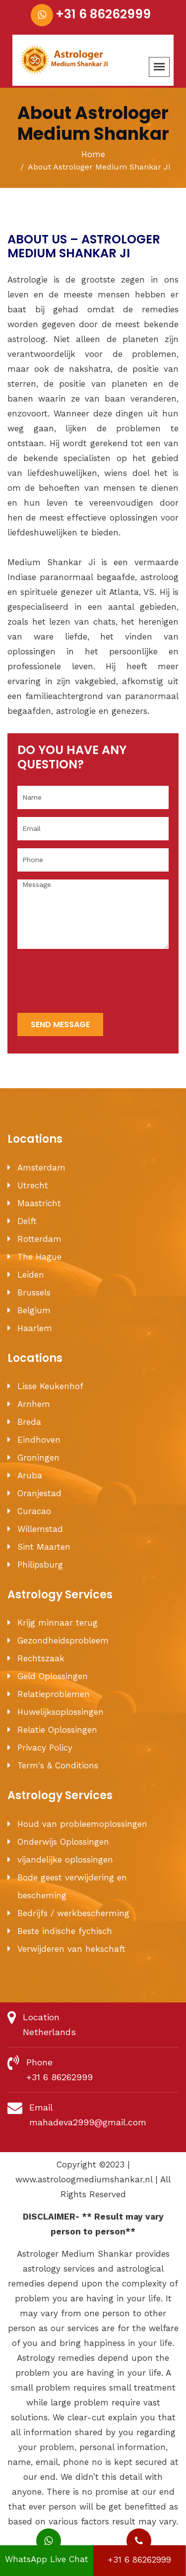  I want to click on Curacao, so click(34, 1511).